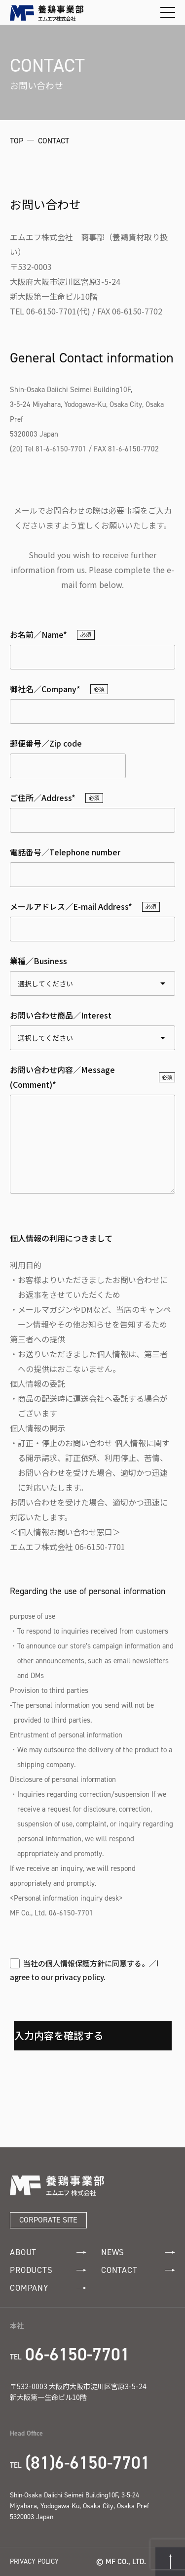 Image resolution: width=185 pixels, height=2576 pixels. Describe the element at coordinates (138, 2252) in the screenshot. I see `NEWS` at that location.